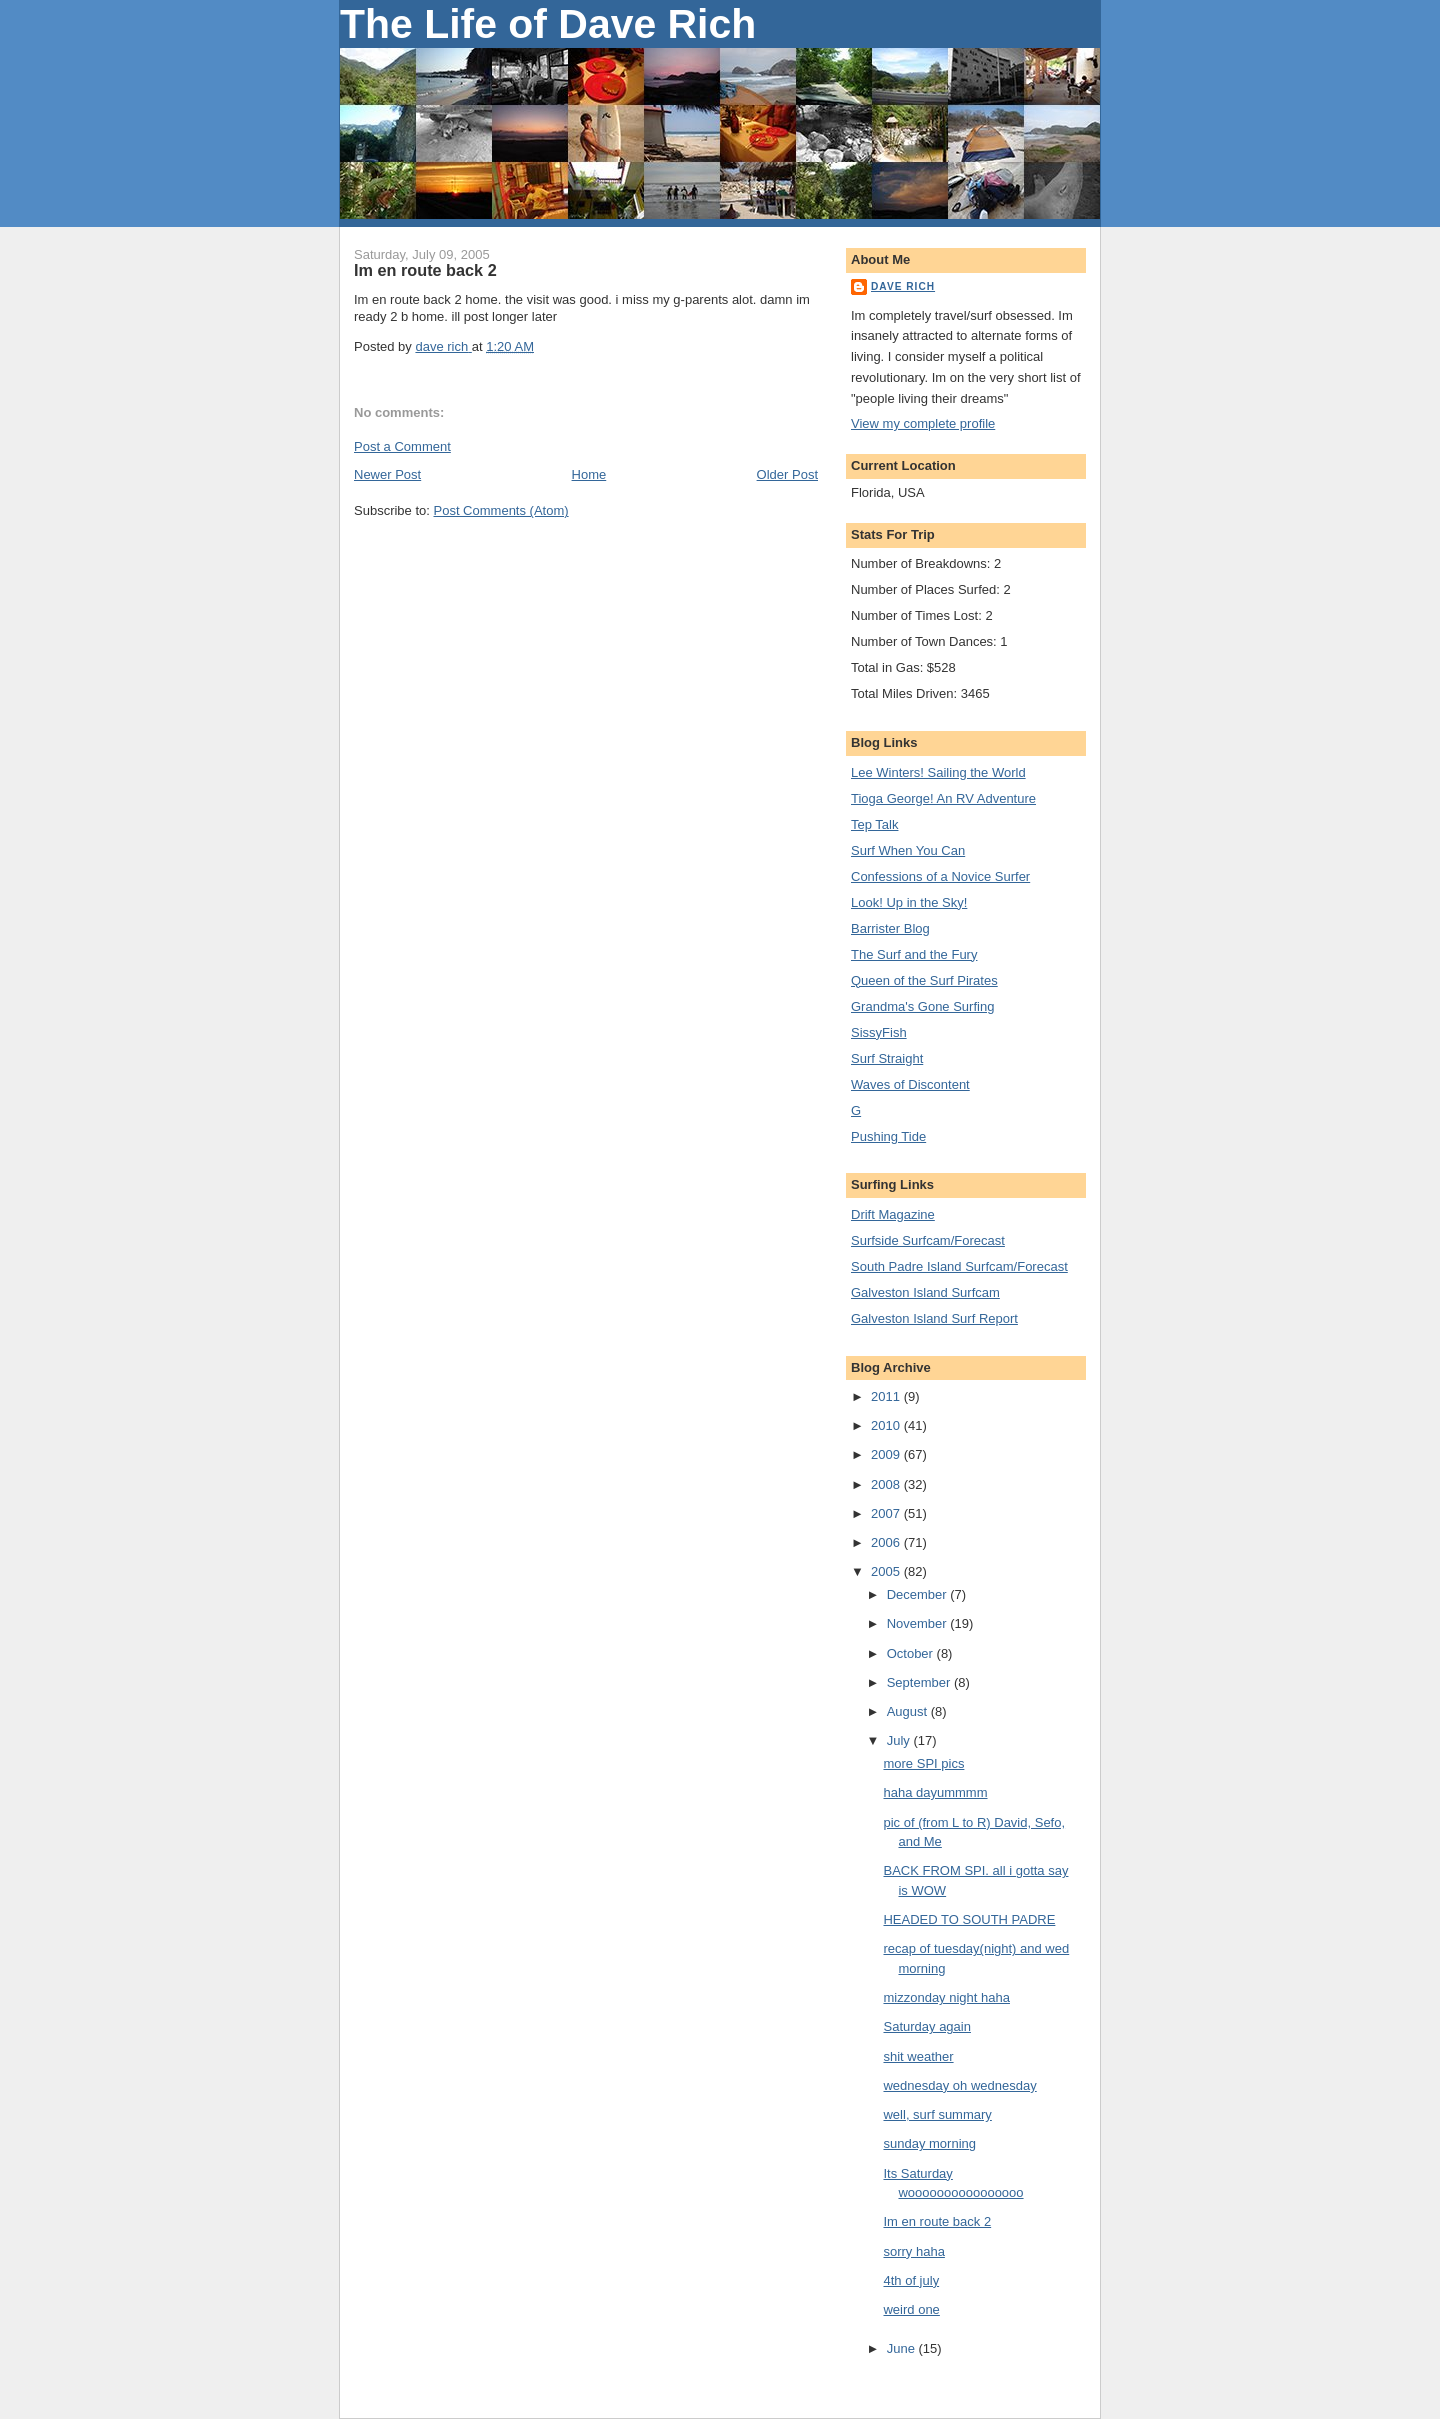  What do you see at coordinates (887, 1513) in the screenshot?
I see `2007` at bounding box center [887, 1513].